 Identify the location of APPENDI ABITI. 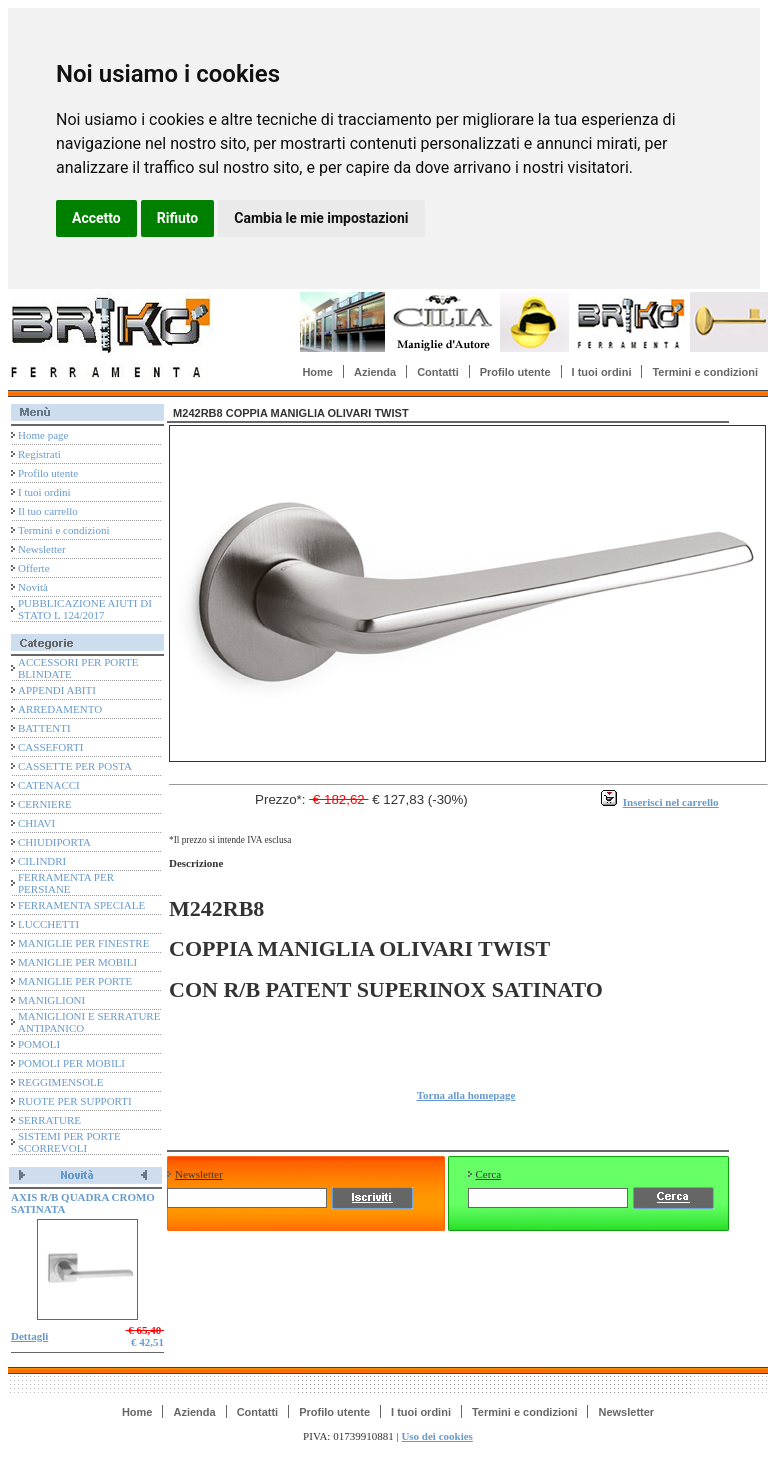
(57, 690).